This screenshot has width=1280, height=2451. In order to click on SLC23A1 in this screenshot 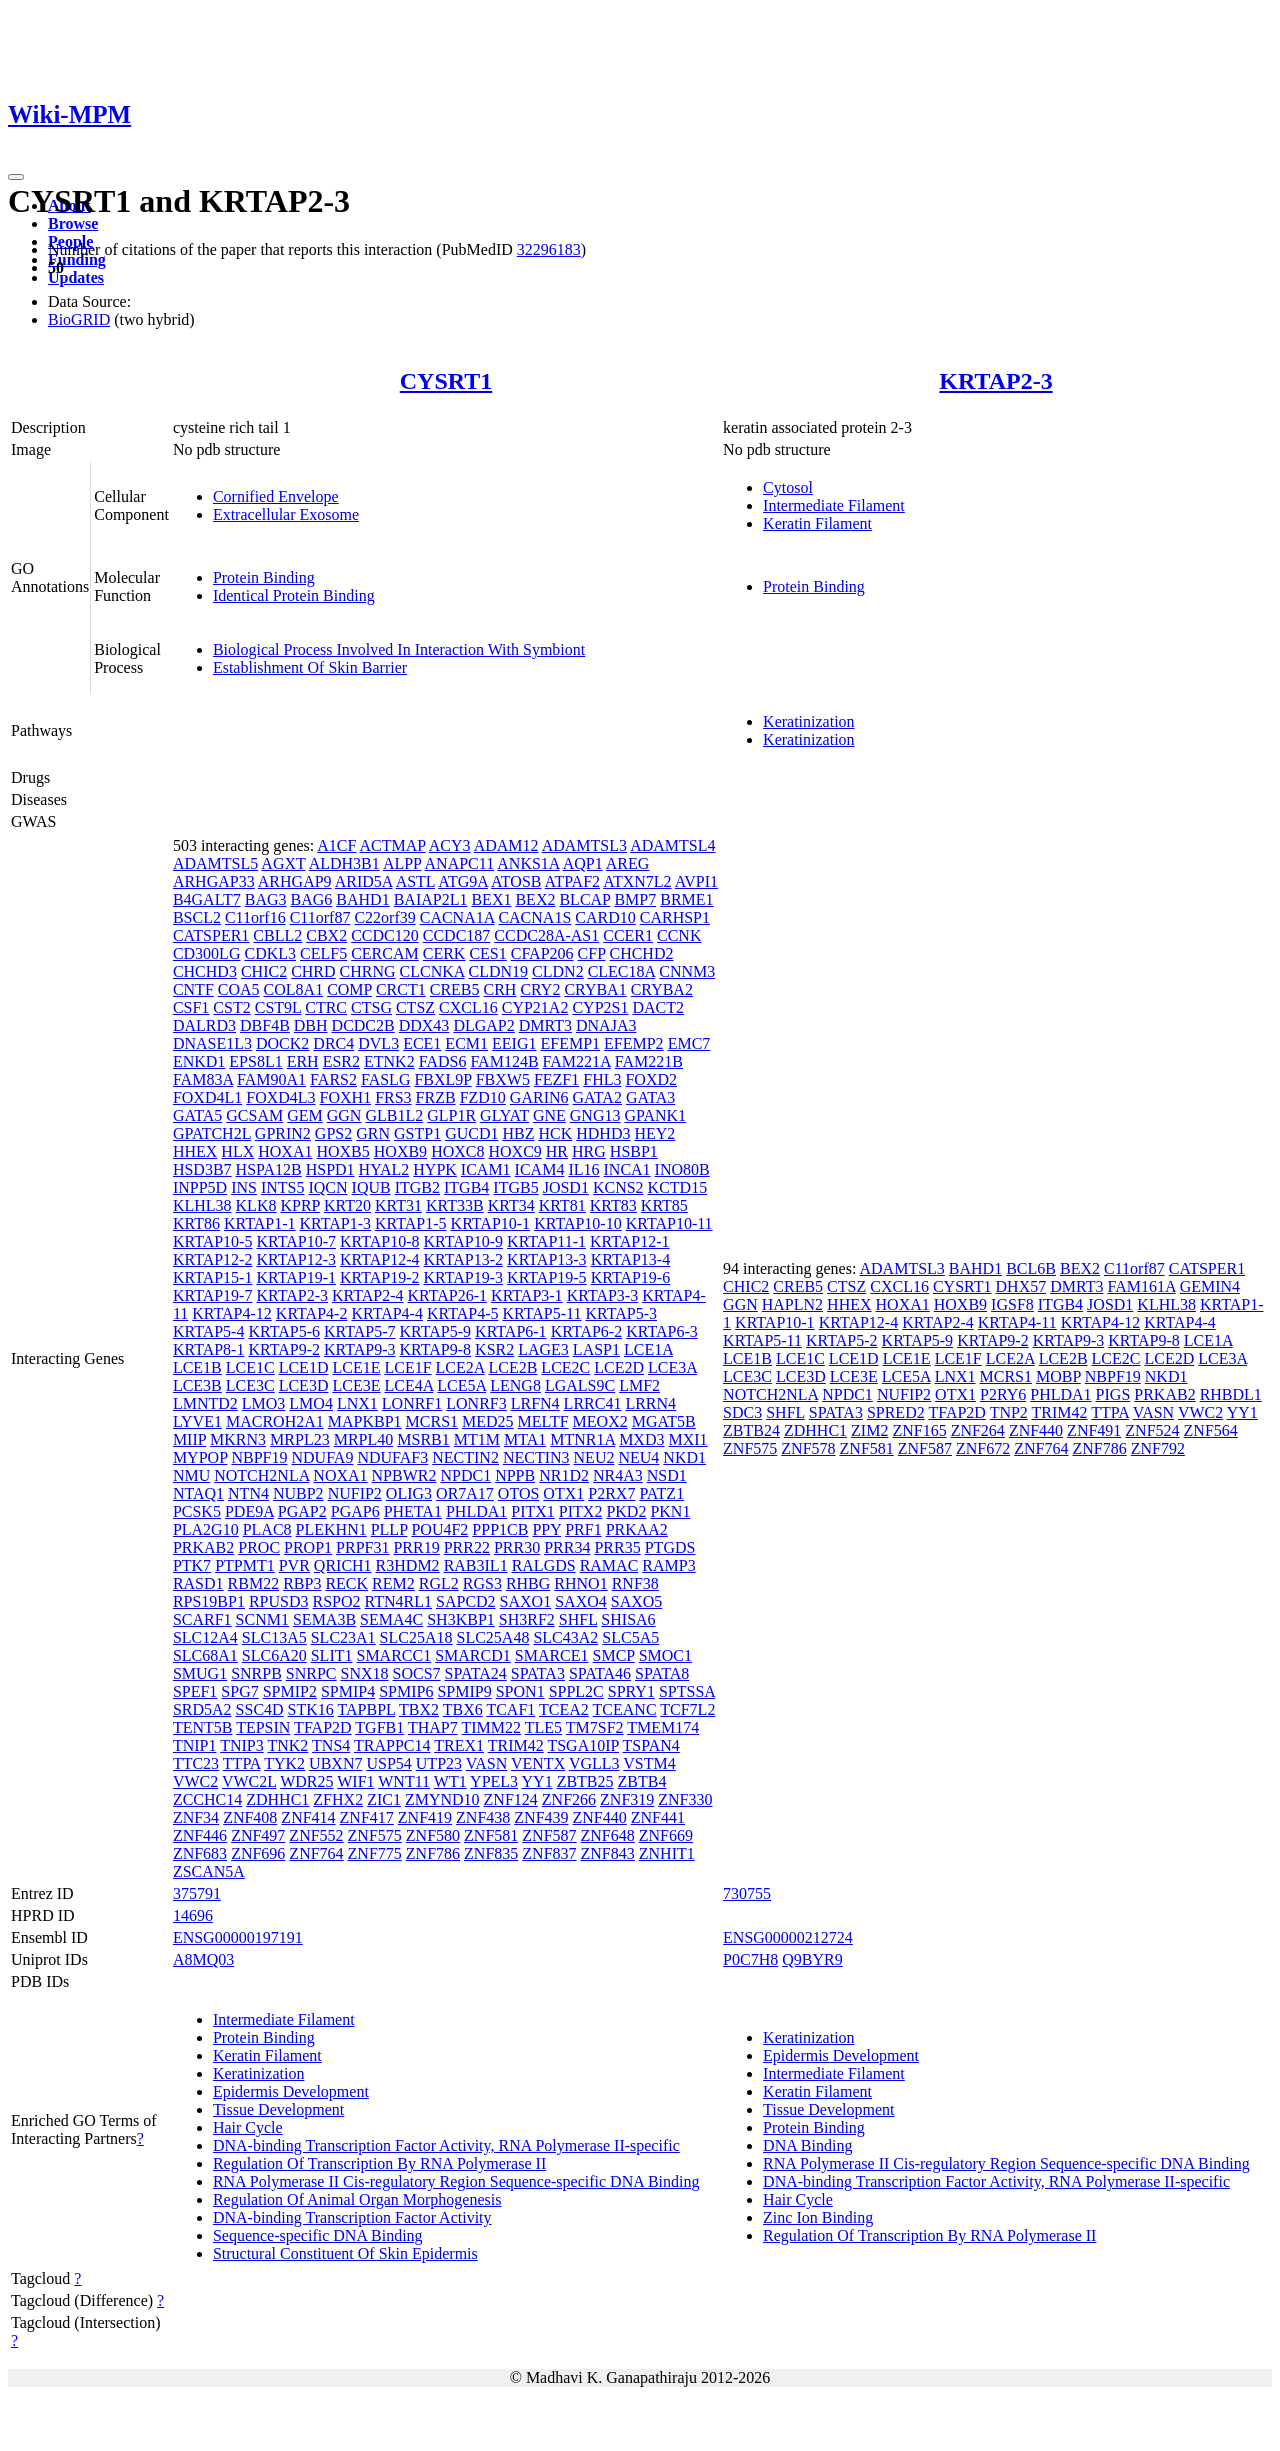, I will do `click(343, 1637)`.